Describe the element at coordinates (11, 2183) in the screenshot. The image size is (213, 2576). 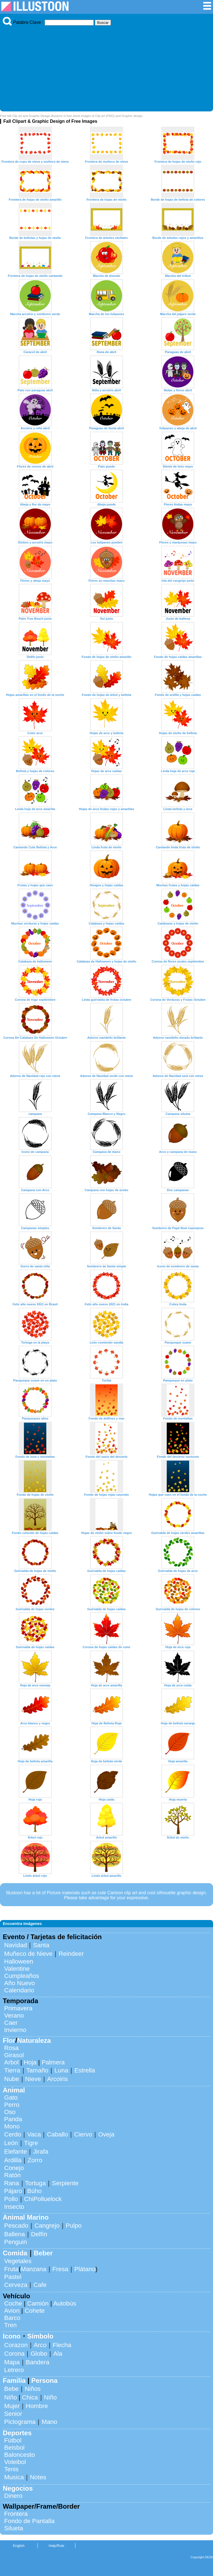
I see `Rana` at that location.